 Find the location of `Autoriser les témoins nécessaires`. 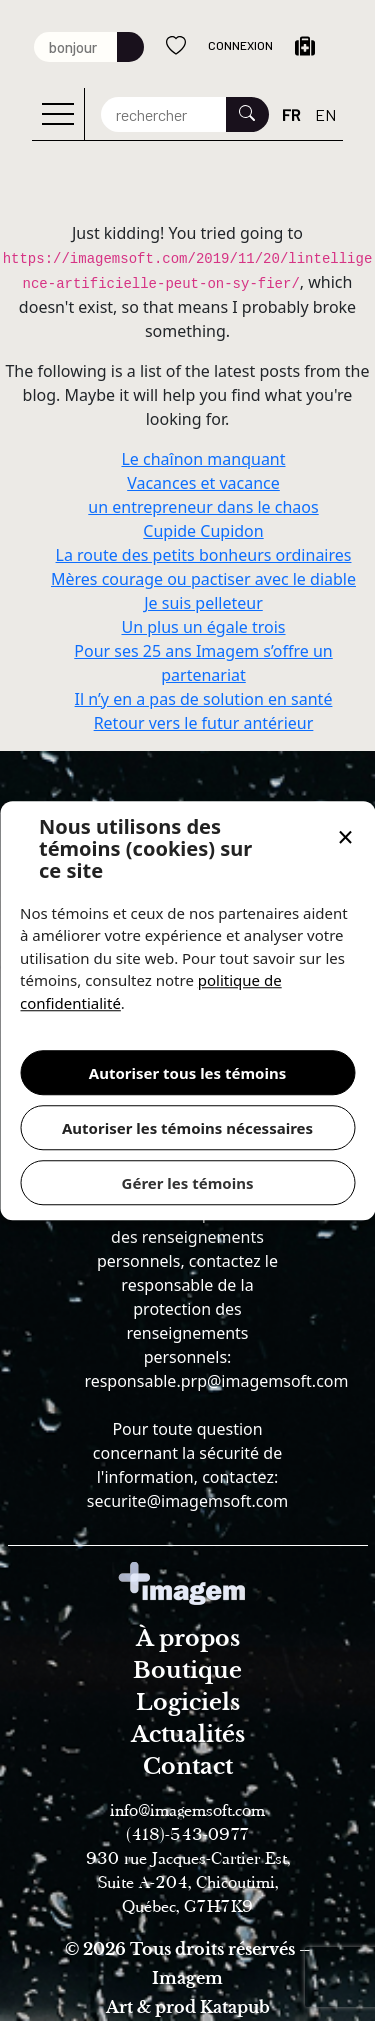

Autoriser les témoins nécessaires is located at coordinates (187, 1128).